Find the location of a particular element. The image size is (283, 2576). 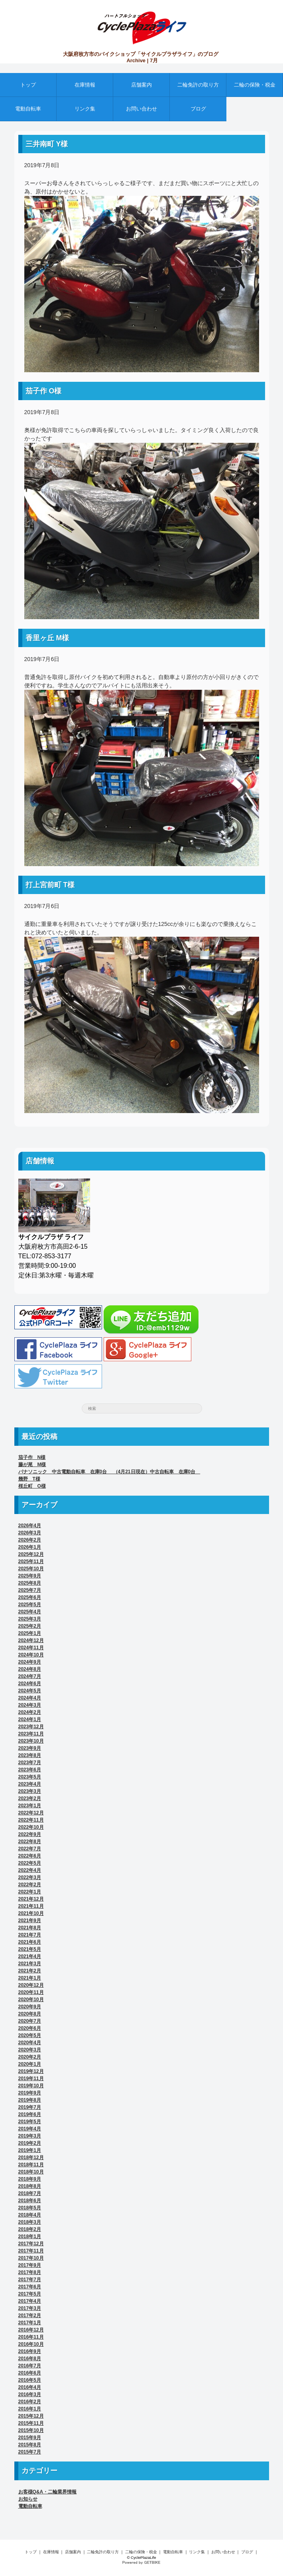

2024年7月 is located at coordinates (29, 1676).